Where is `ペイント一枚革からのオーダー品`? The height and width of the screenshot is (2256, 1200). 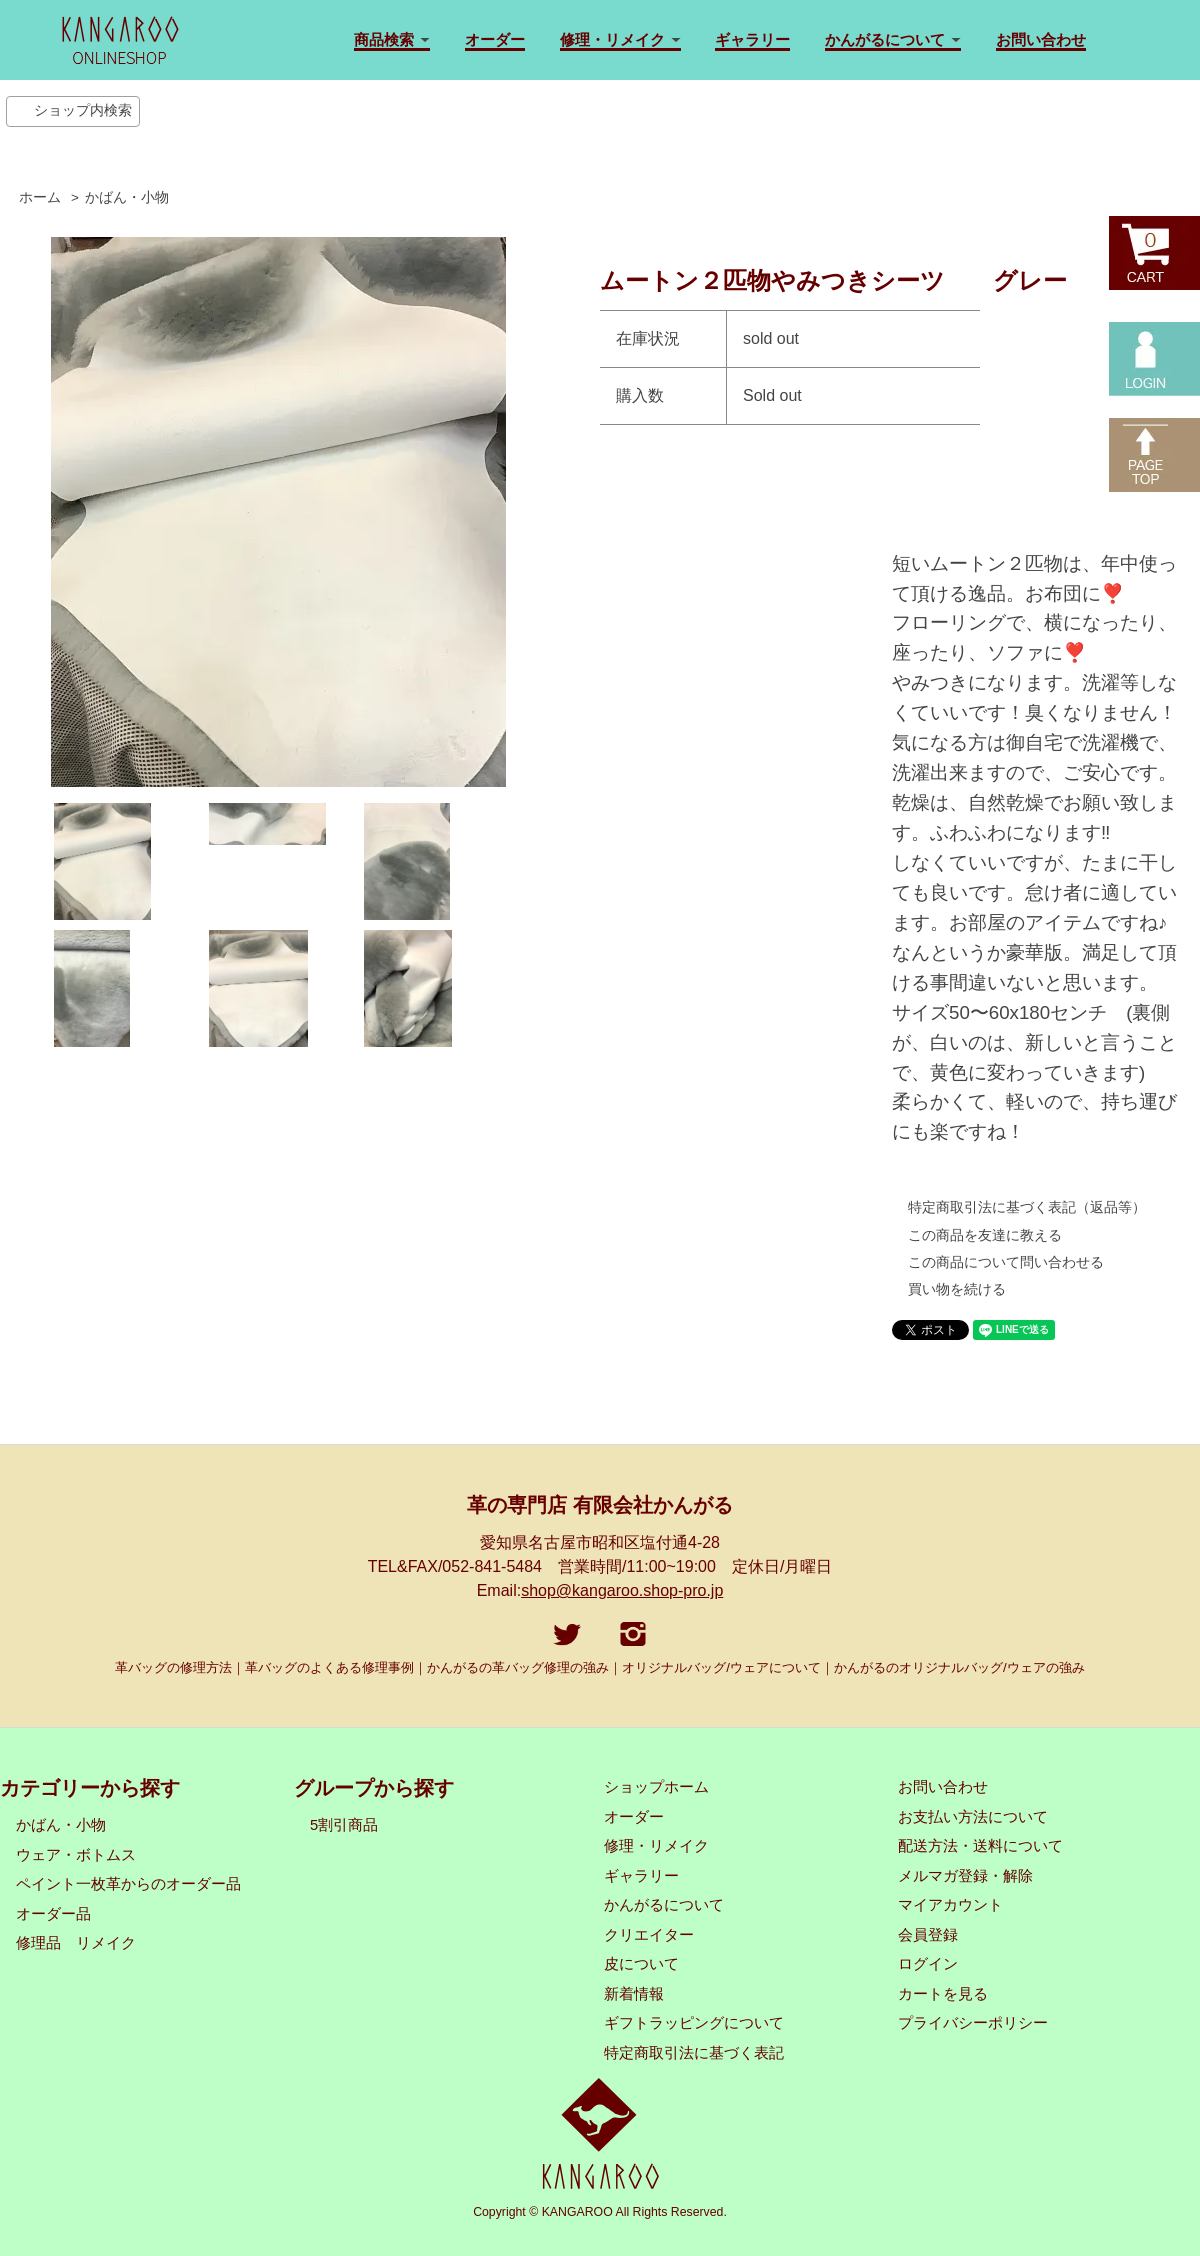
ペイント一枚革からのオーダー品 is located at coordinates (128, 1884).